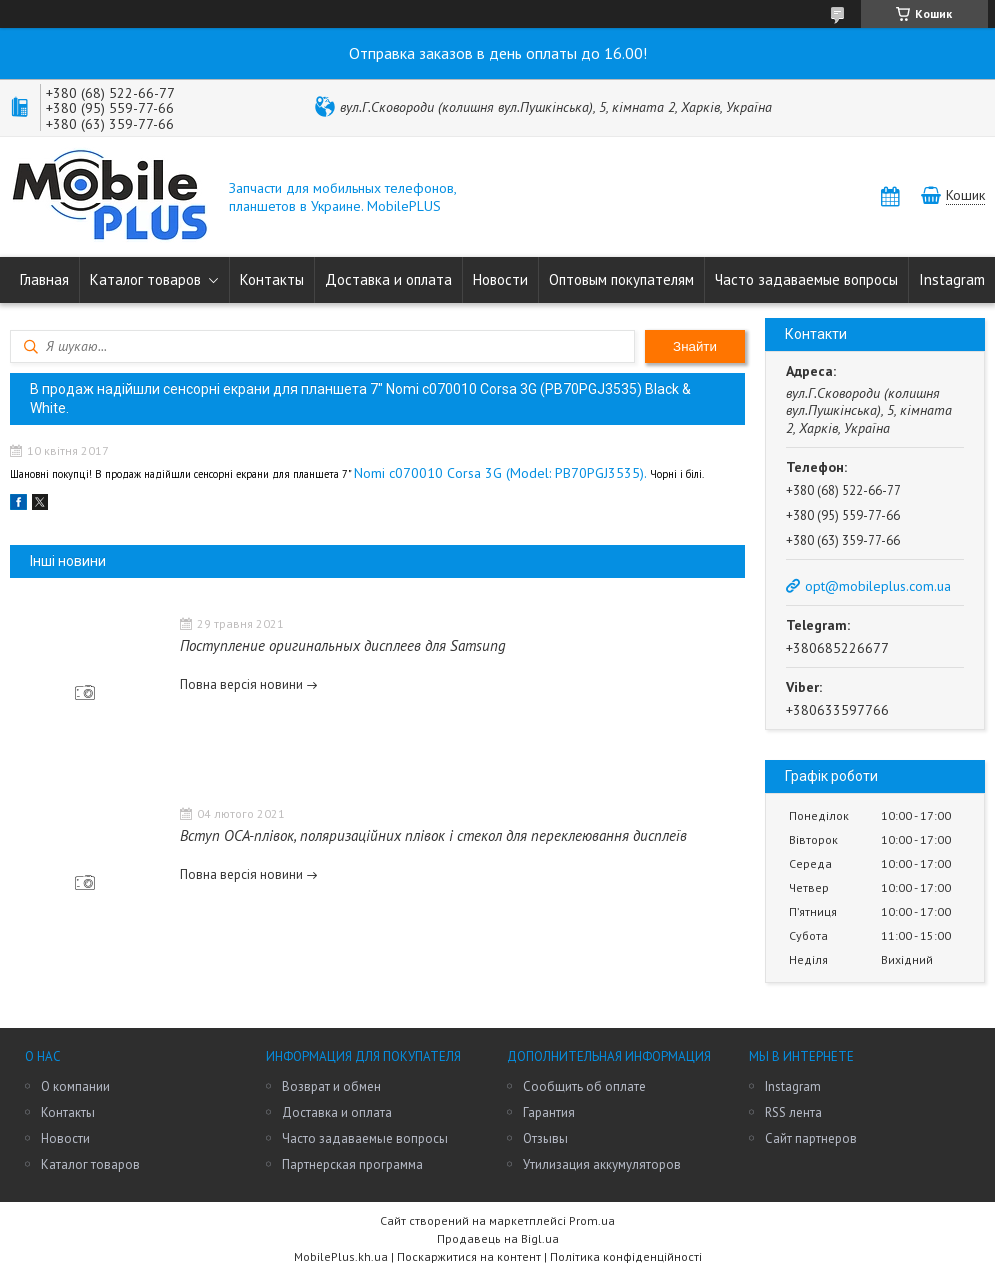  Describe the element at coordinates (811, 1138) in the screenshot. I see `Сайт партнеров` at that location.